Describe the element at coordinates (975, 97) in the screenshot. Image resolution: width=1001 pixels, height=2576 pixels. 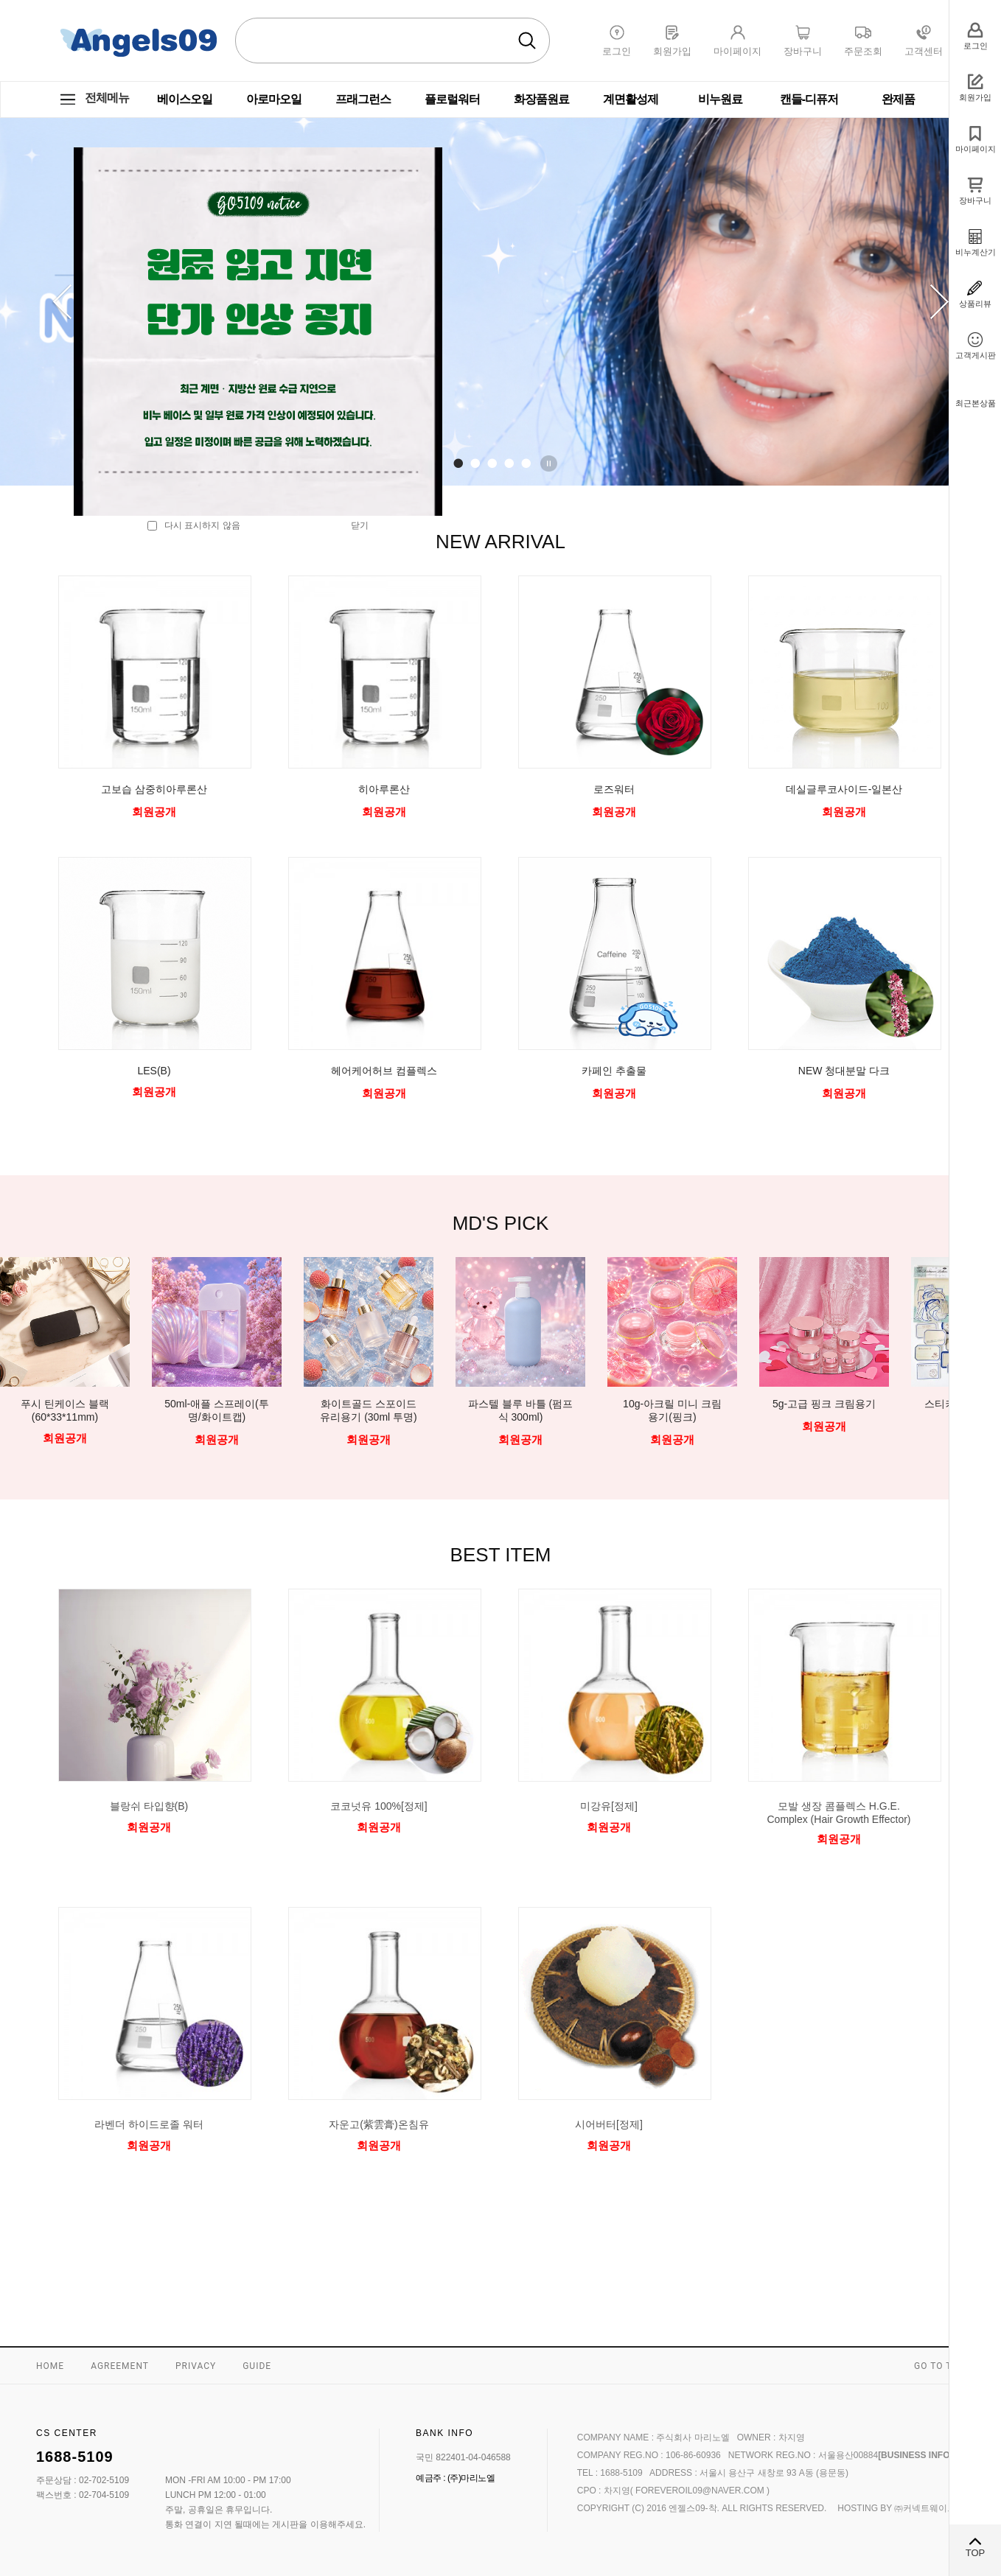
I see `회원가입` at that location.